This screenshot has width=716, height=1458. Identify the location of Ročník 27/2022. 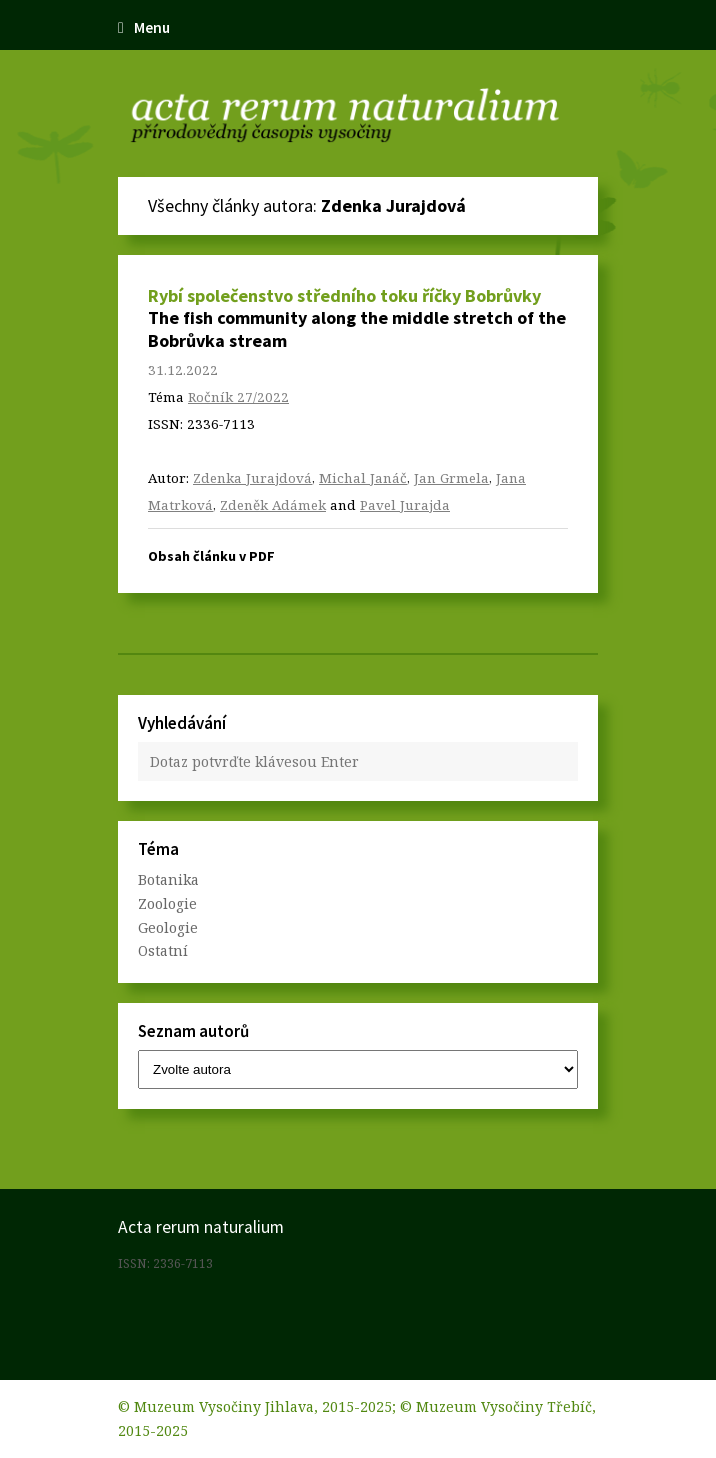
(238, 397).